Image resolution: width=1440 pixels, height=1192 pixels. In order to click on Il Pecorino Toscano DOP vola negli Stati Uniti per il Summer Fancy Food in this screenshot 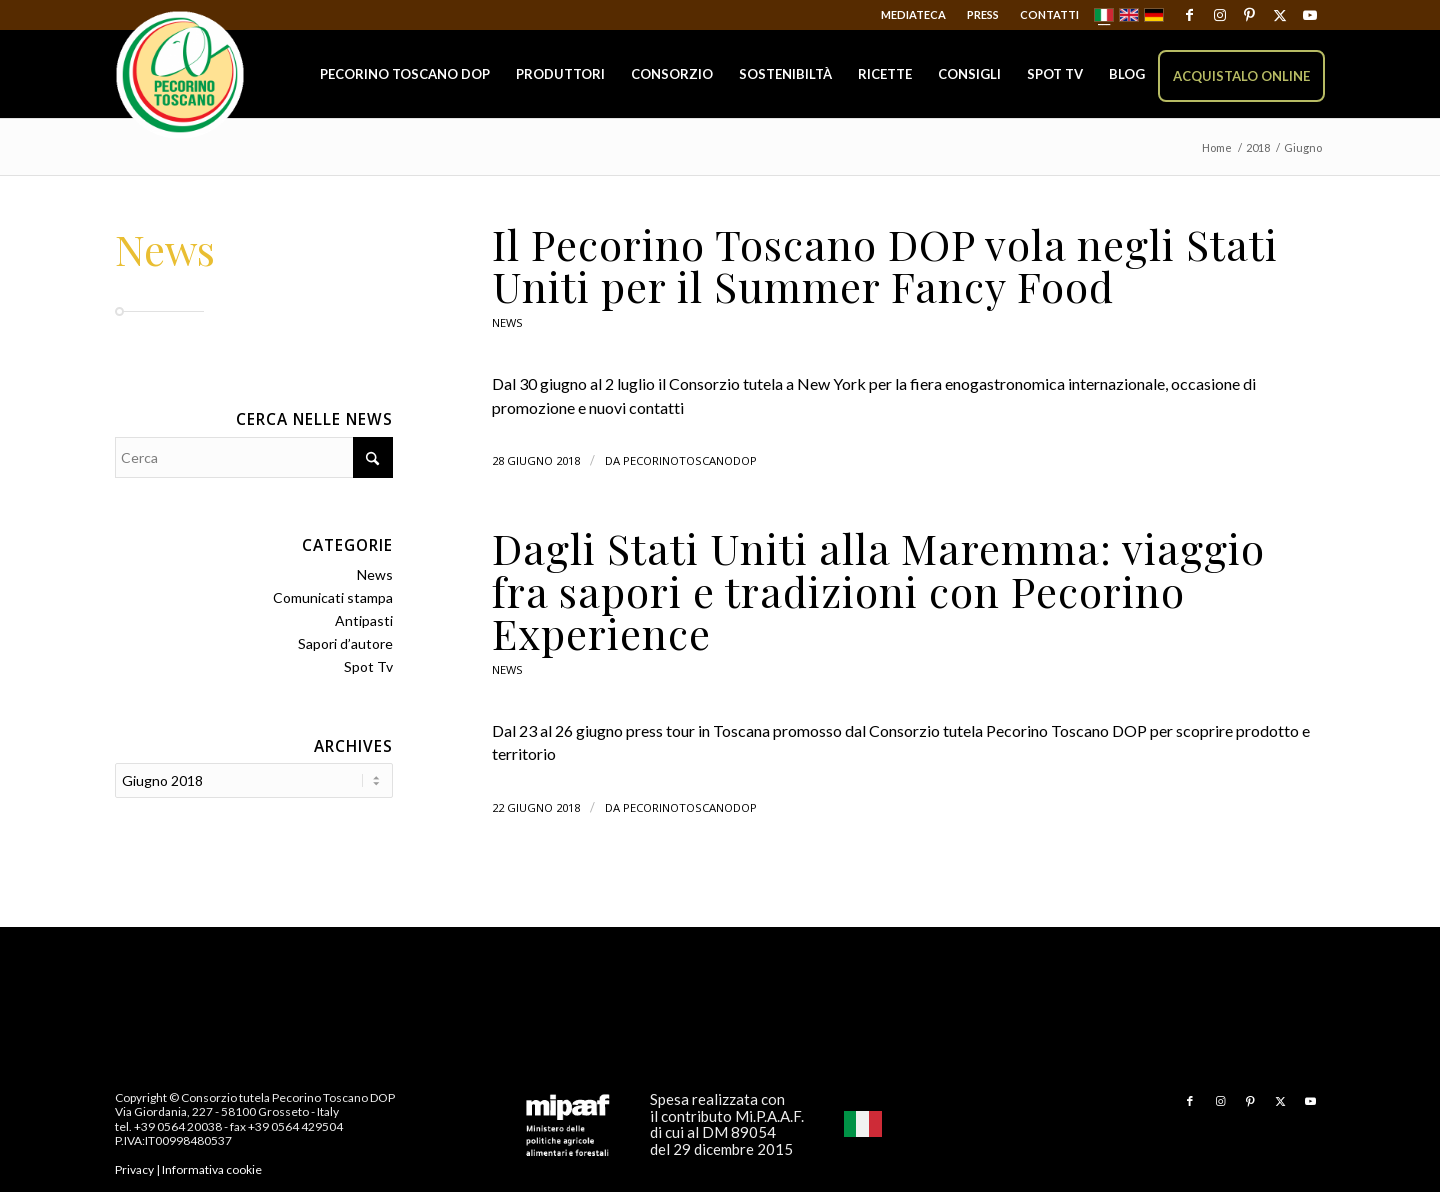, I will do `click(885, 265)`.